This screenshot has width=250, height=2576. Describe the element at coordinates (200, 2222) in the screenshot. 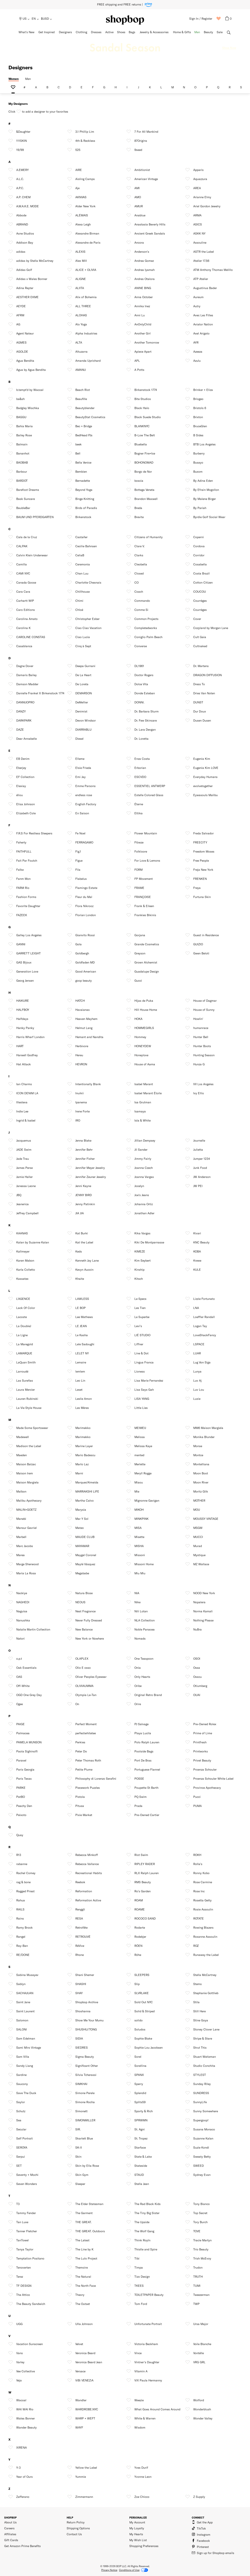

I see `Tory Burch` at that location.